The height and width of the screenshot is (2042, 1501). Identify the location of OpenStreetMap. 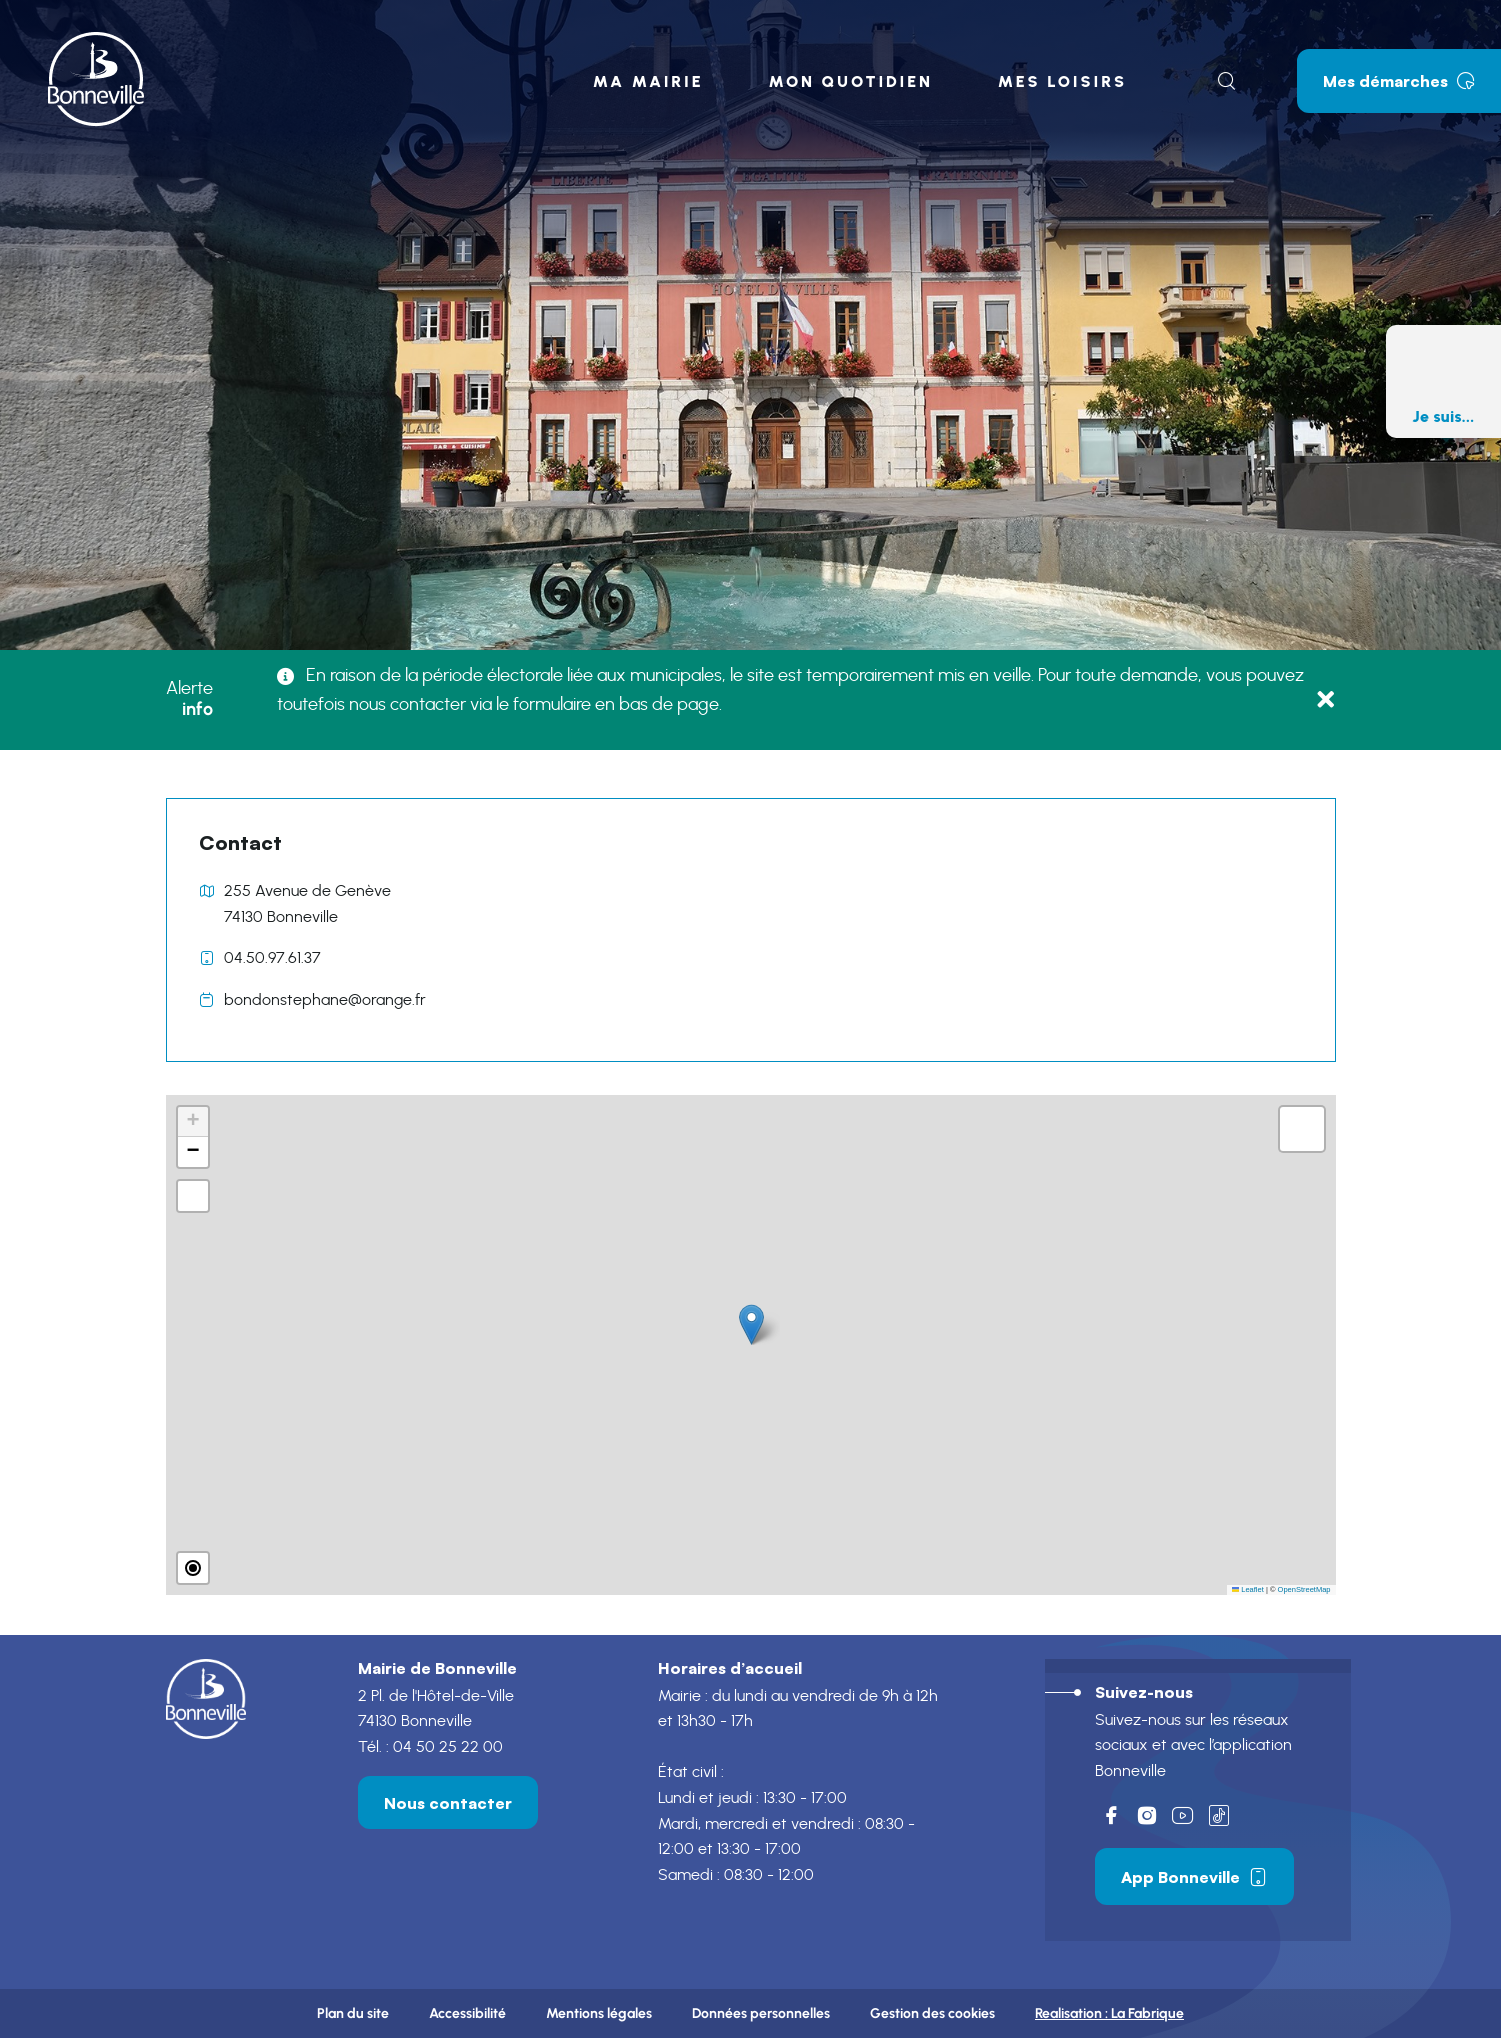
(1304, 1589).